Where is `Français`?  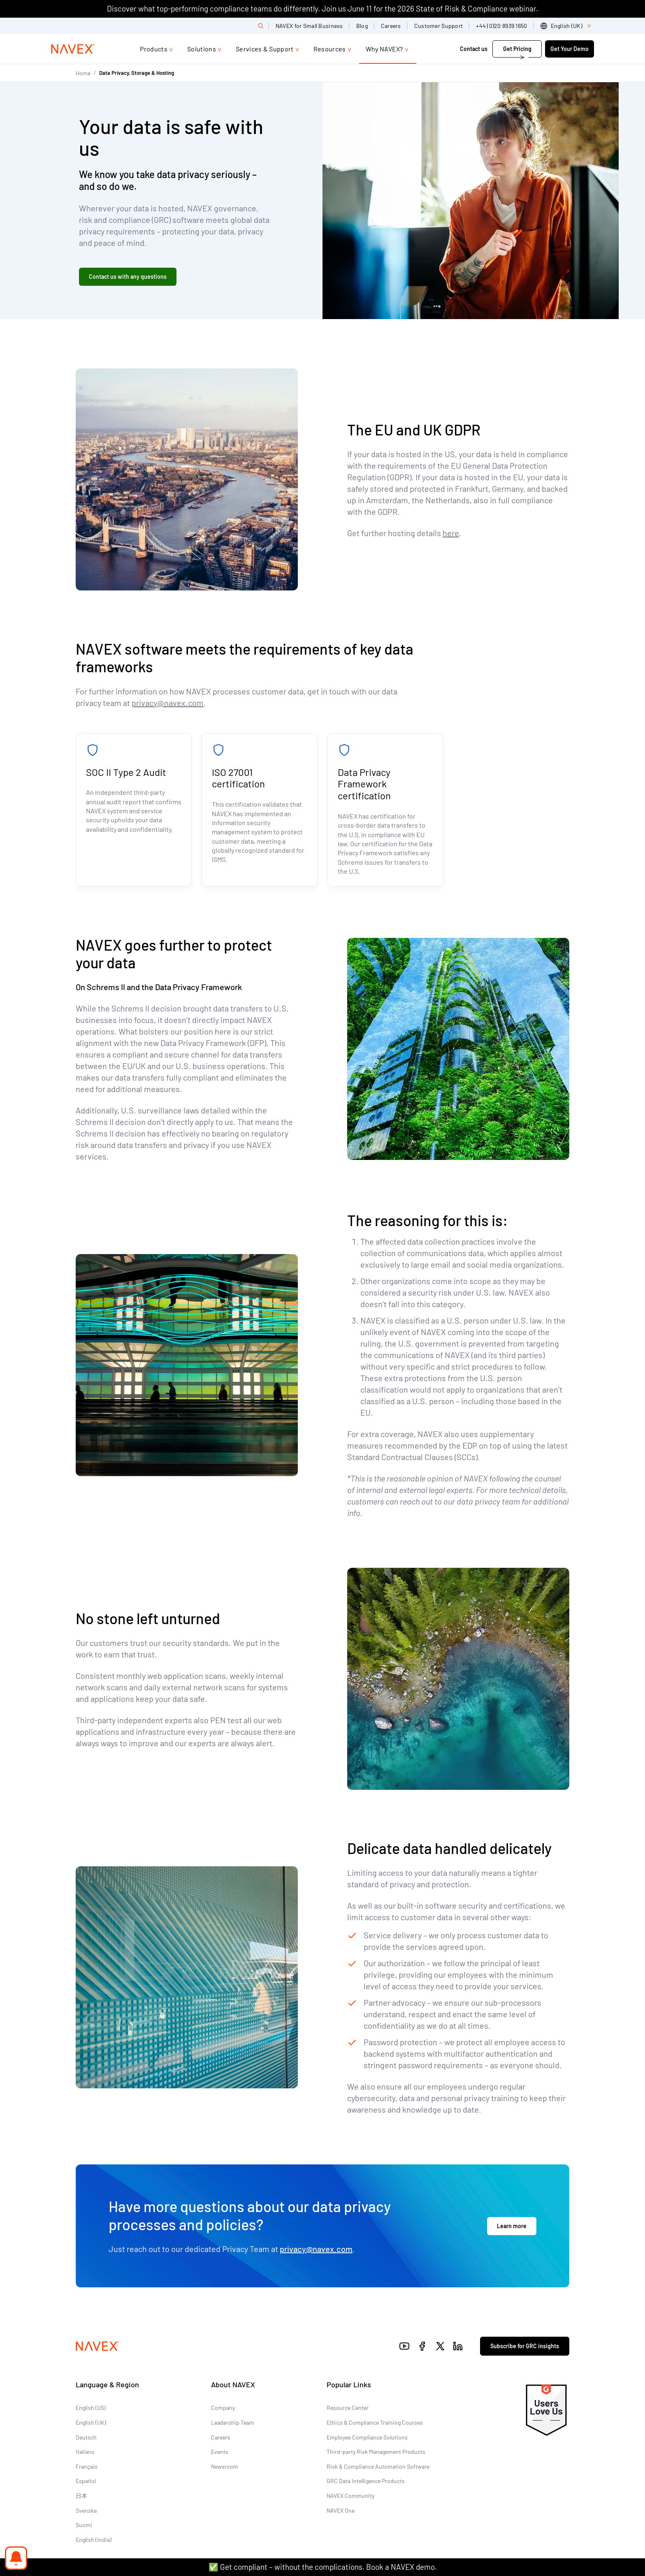
Français is located at coordinates (86, 2466).